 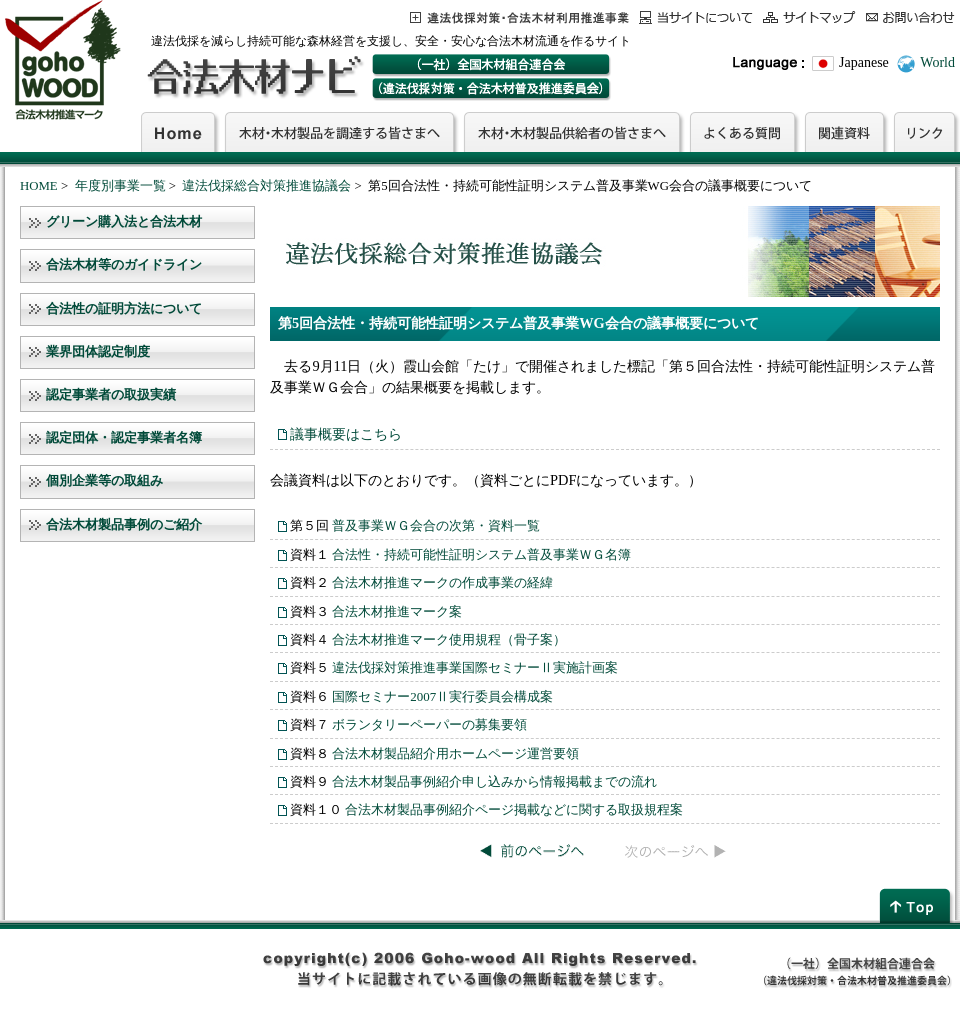 What do you see at coordinates (124, 525) in the screenshot?
I see `合法木材製品事例のご紹介` at bounding box center [124, 525].